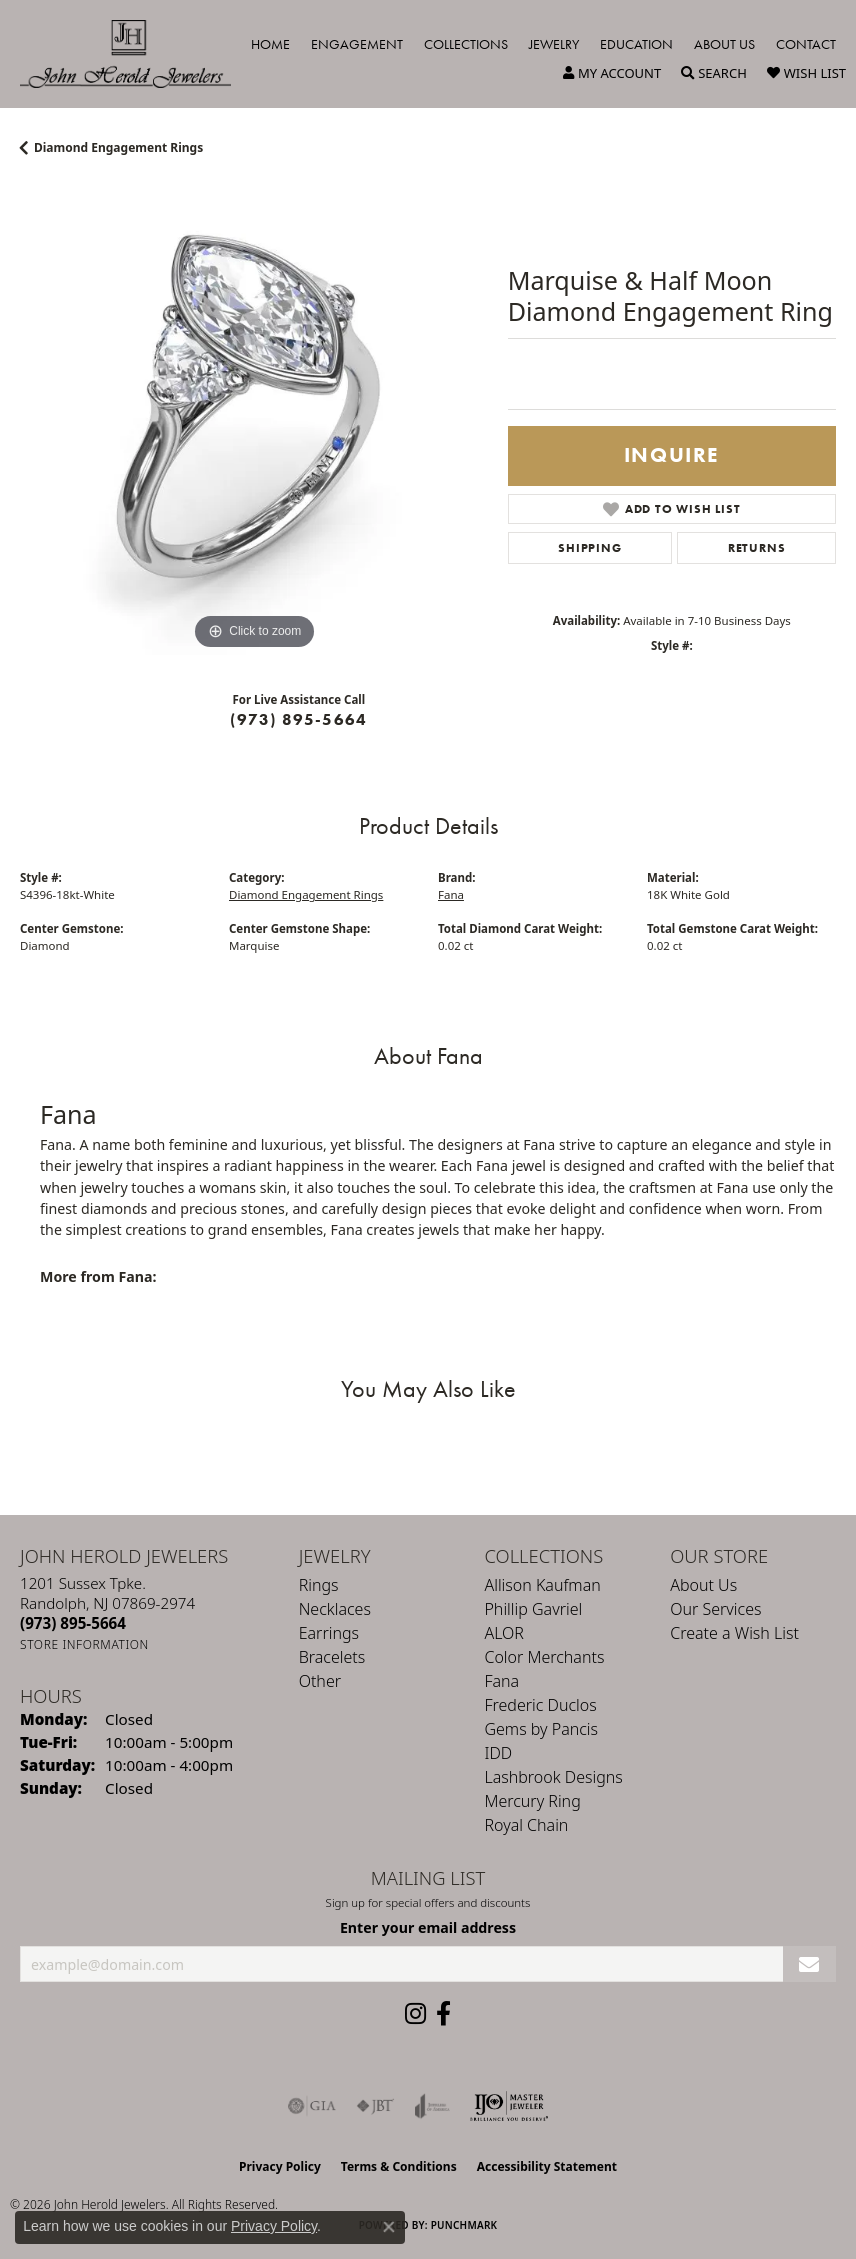 This screenshot has width=856, height=2259. Describe the element at coordinates (612, 73) in the screenshot. I see `[button]` at that location.